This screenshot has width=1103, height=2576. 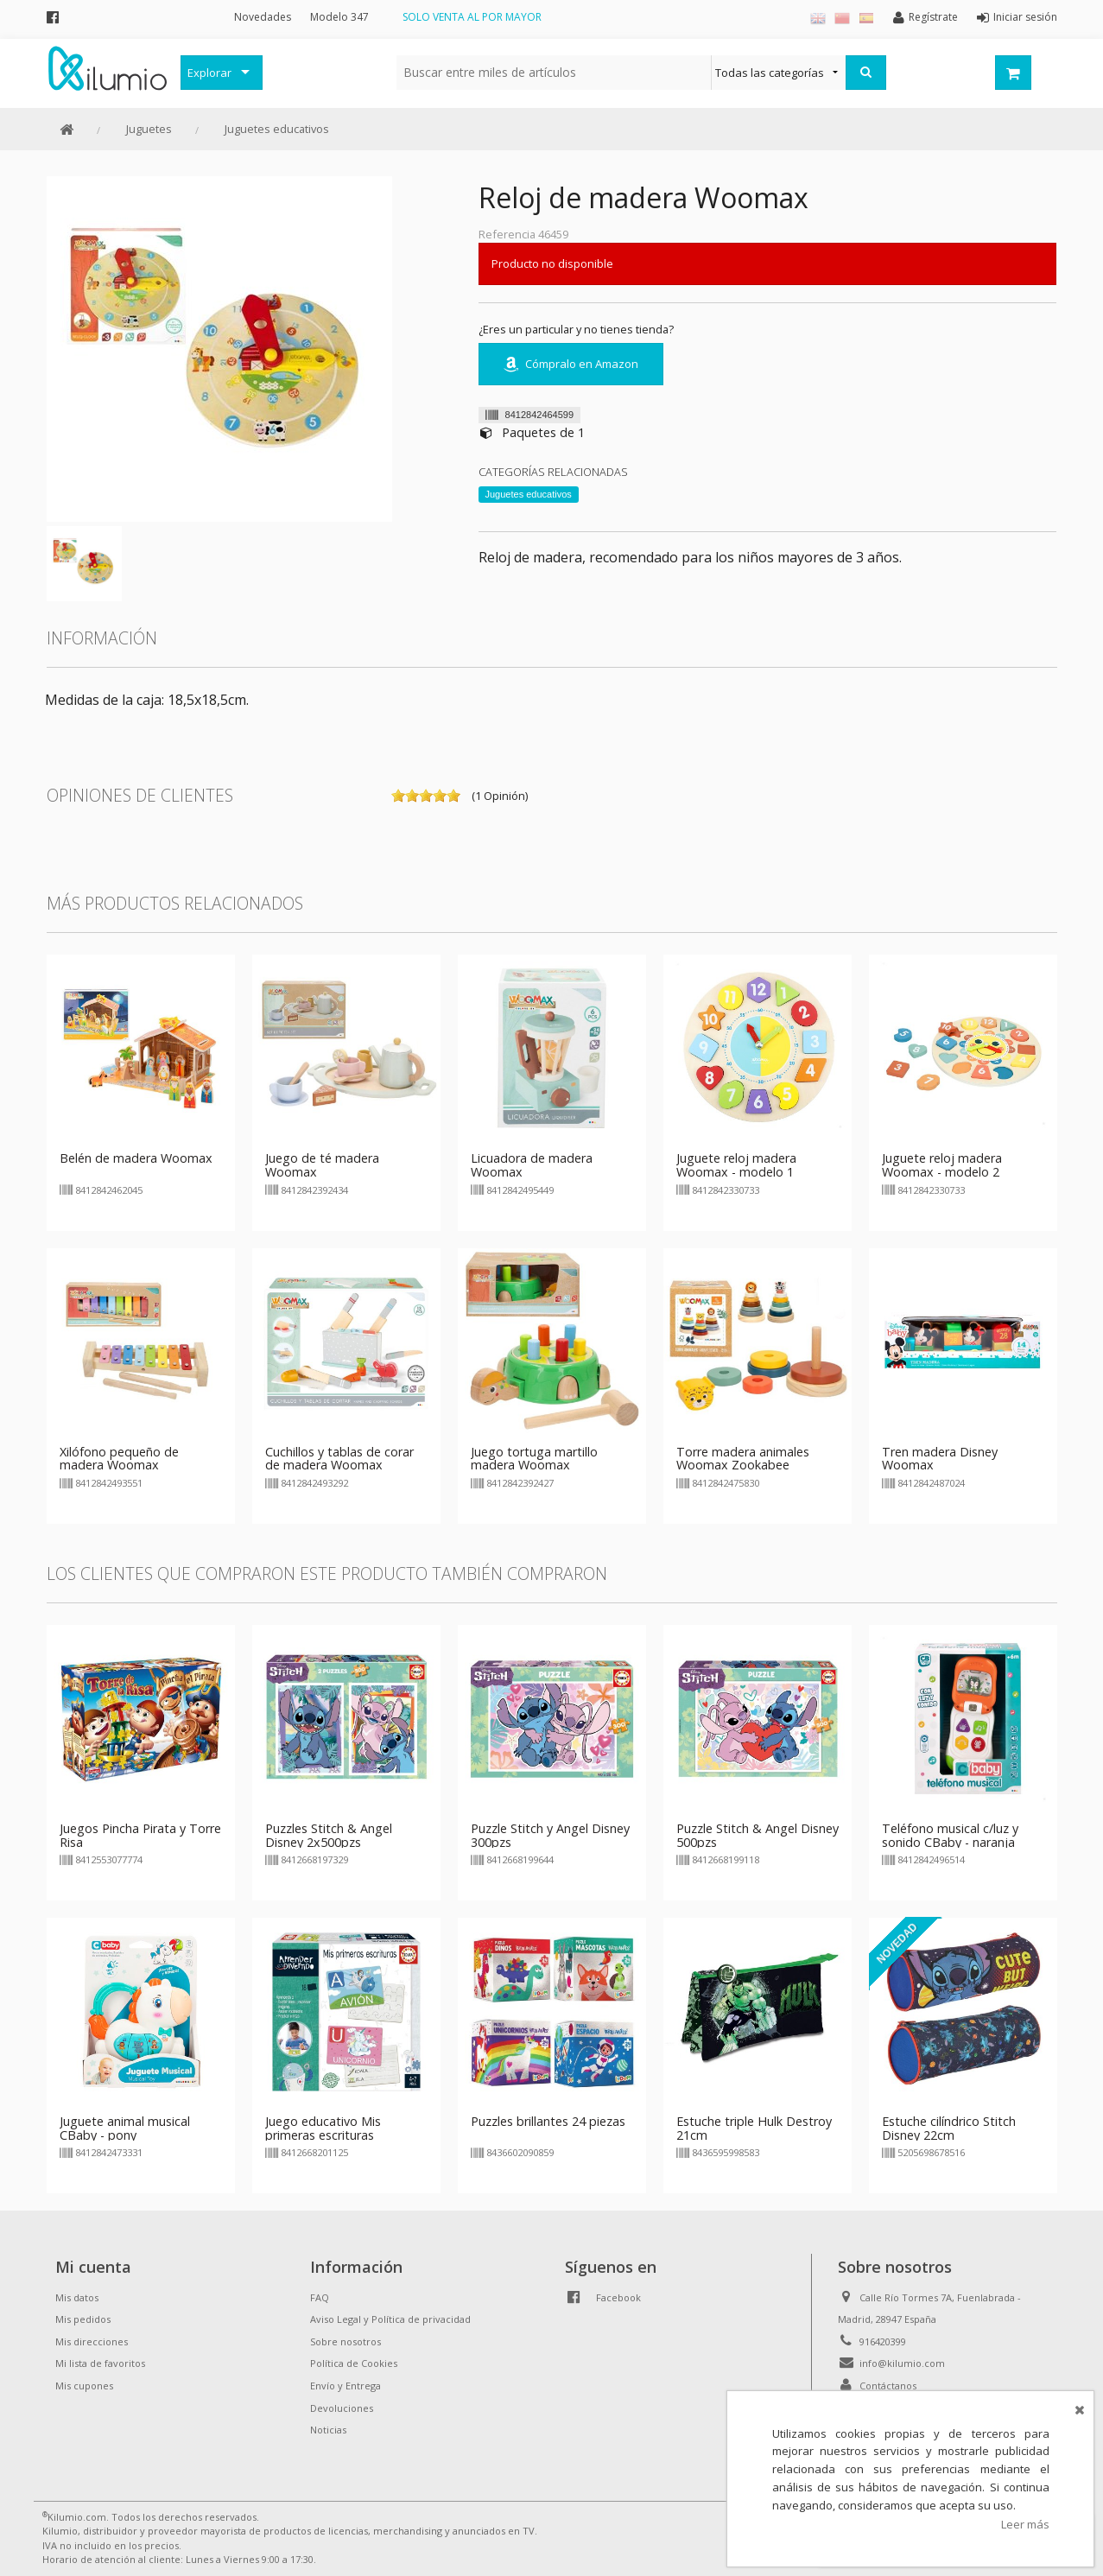 I want to click on Juguete animal musical CBaby - pony, so click(x=125, y=2128).